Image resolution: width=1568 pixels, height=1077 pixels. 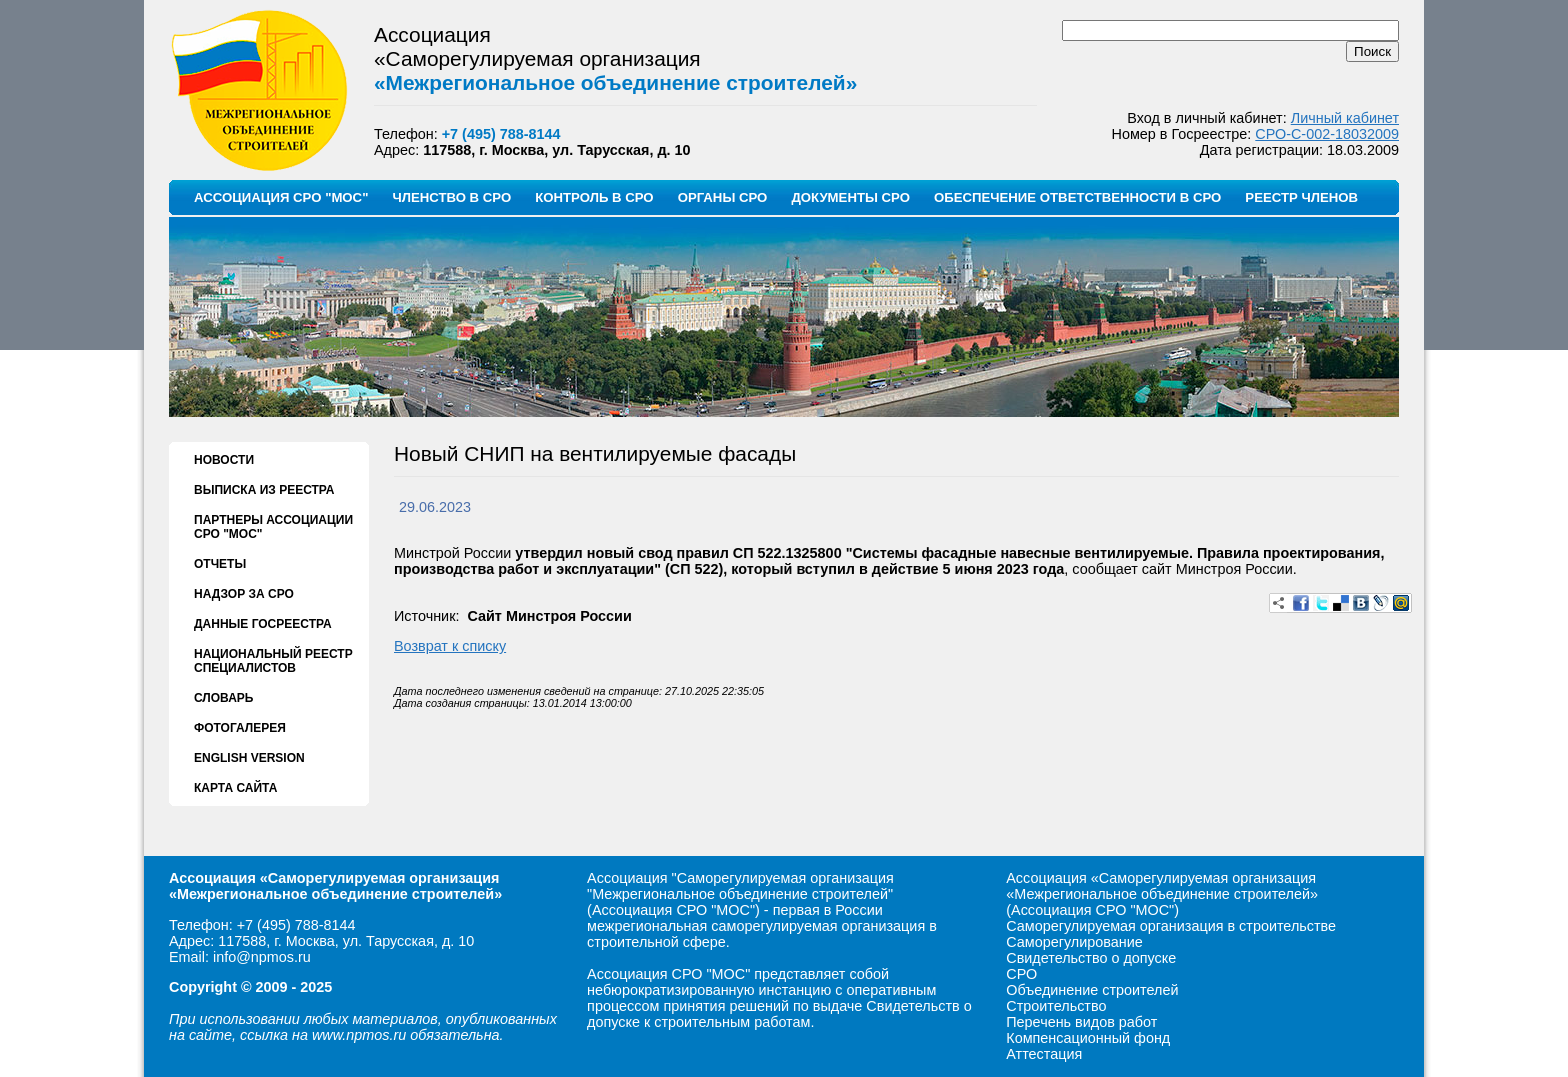 I want to click on ПАРТНЕРЫ АССОЦИАЦИИ СРО "МОС", so click(x=273, y=527).